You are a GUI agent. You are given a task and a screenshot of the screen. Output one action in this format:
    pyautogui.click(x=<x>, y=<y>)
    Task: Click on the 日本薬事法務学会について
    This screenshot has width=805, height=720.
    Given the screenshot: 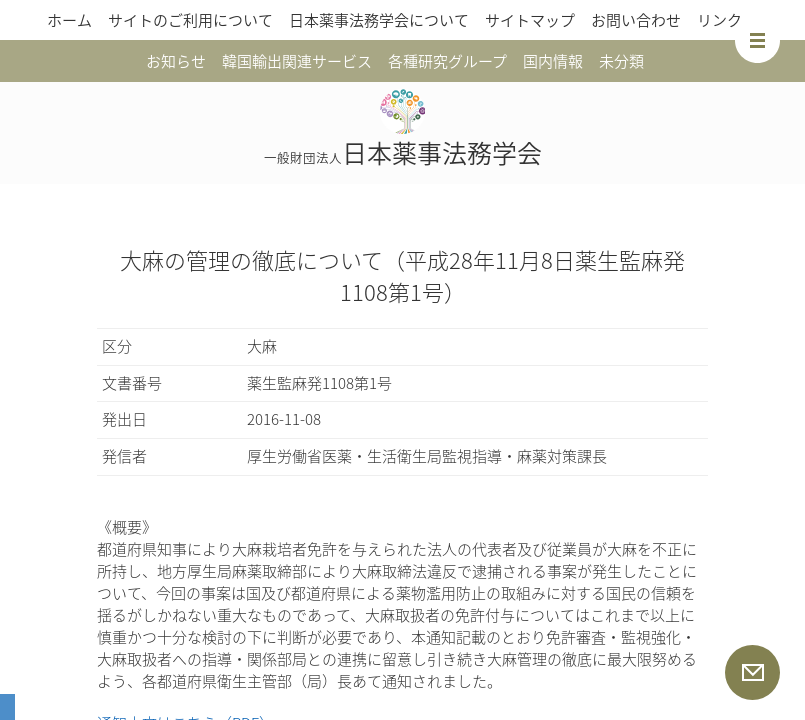 What is the action you would take?
    pyautogui.click(x=379, y=20)
    